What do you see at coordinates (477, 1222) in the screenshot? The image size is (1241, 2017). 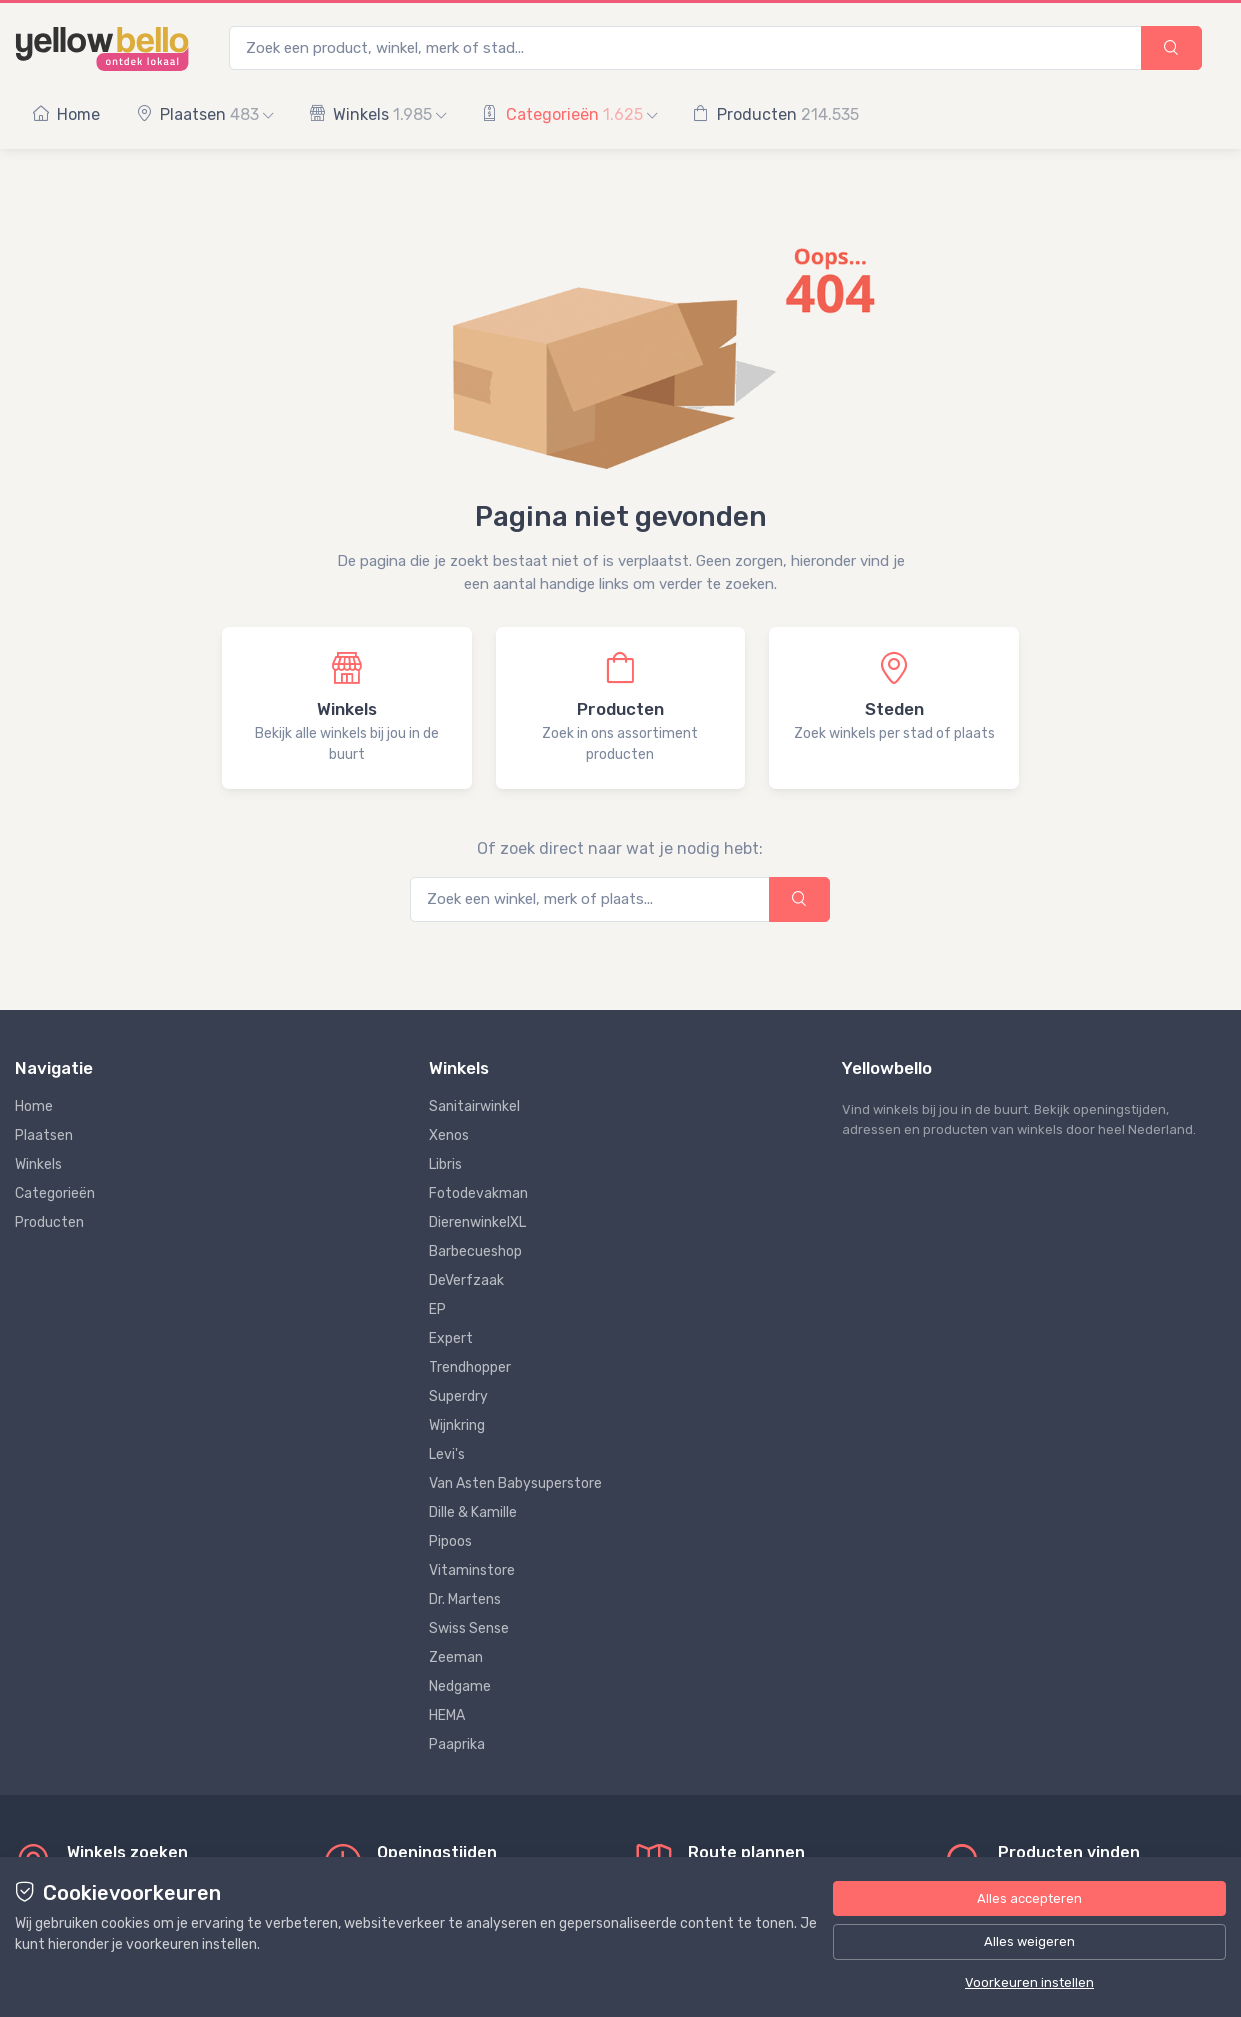 I see `DierenwinkelXL` at bounding box center [477, 1222].